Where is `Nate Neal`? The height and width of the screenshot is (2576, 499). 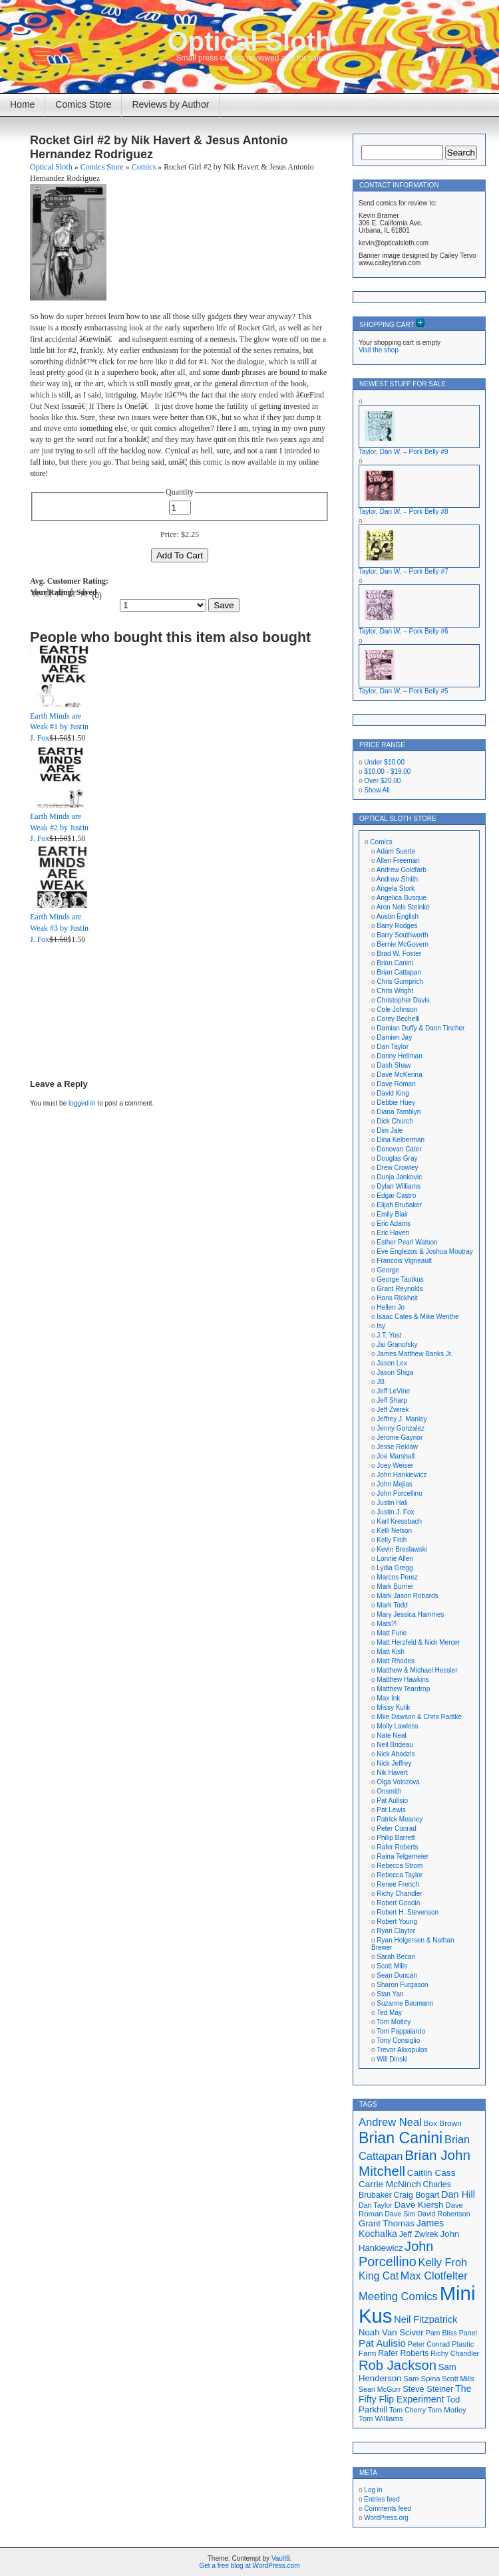
Nate Neal is located at coordinates (391, 1735).